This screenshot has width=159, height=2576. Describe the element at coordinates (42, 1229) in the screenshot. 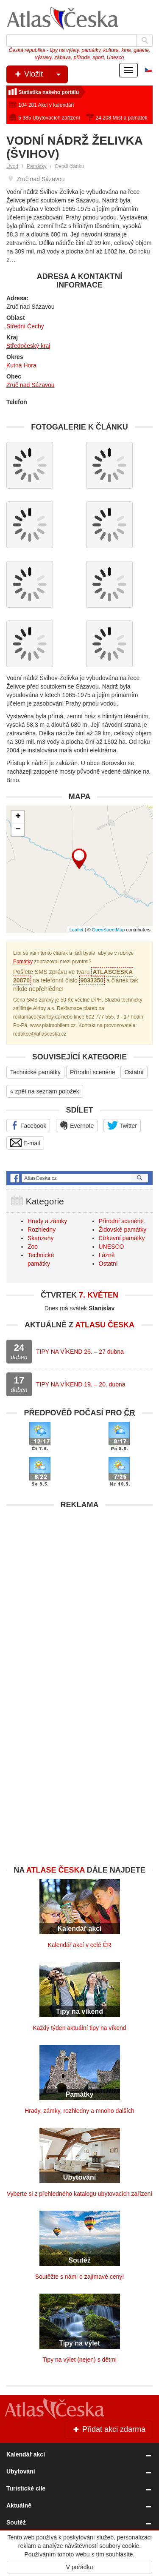

I see `Rozhledny` at that location.